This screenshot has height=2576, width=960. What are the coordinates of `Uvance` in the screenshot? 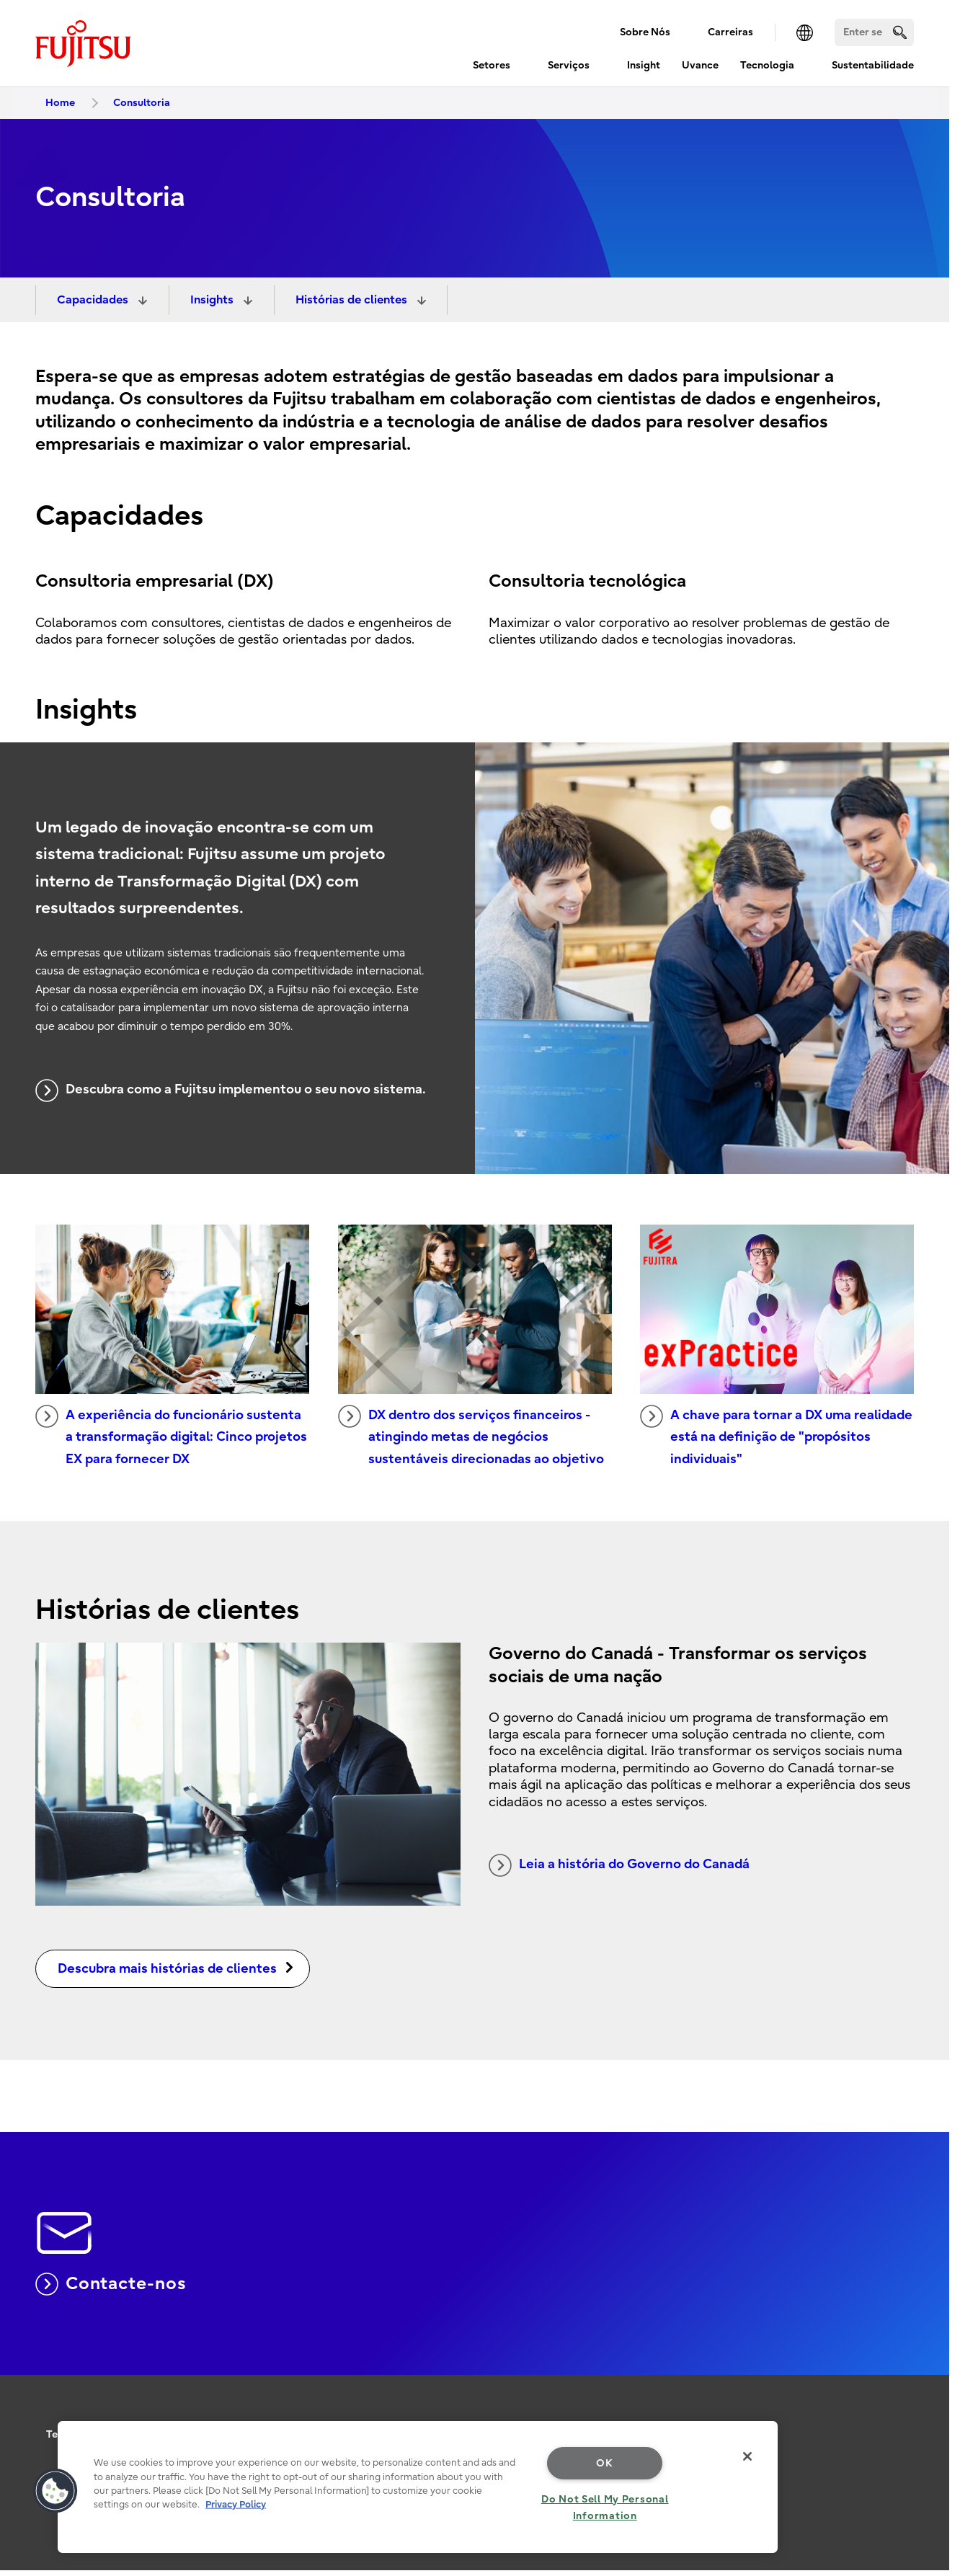 It's located at (700, 65).